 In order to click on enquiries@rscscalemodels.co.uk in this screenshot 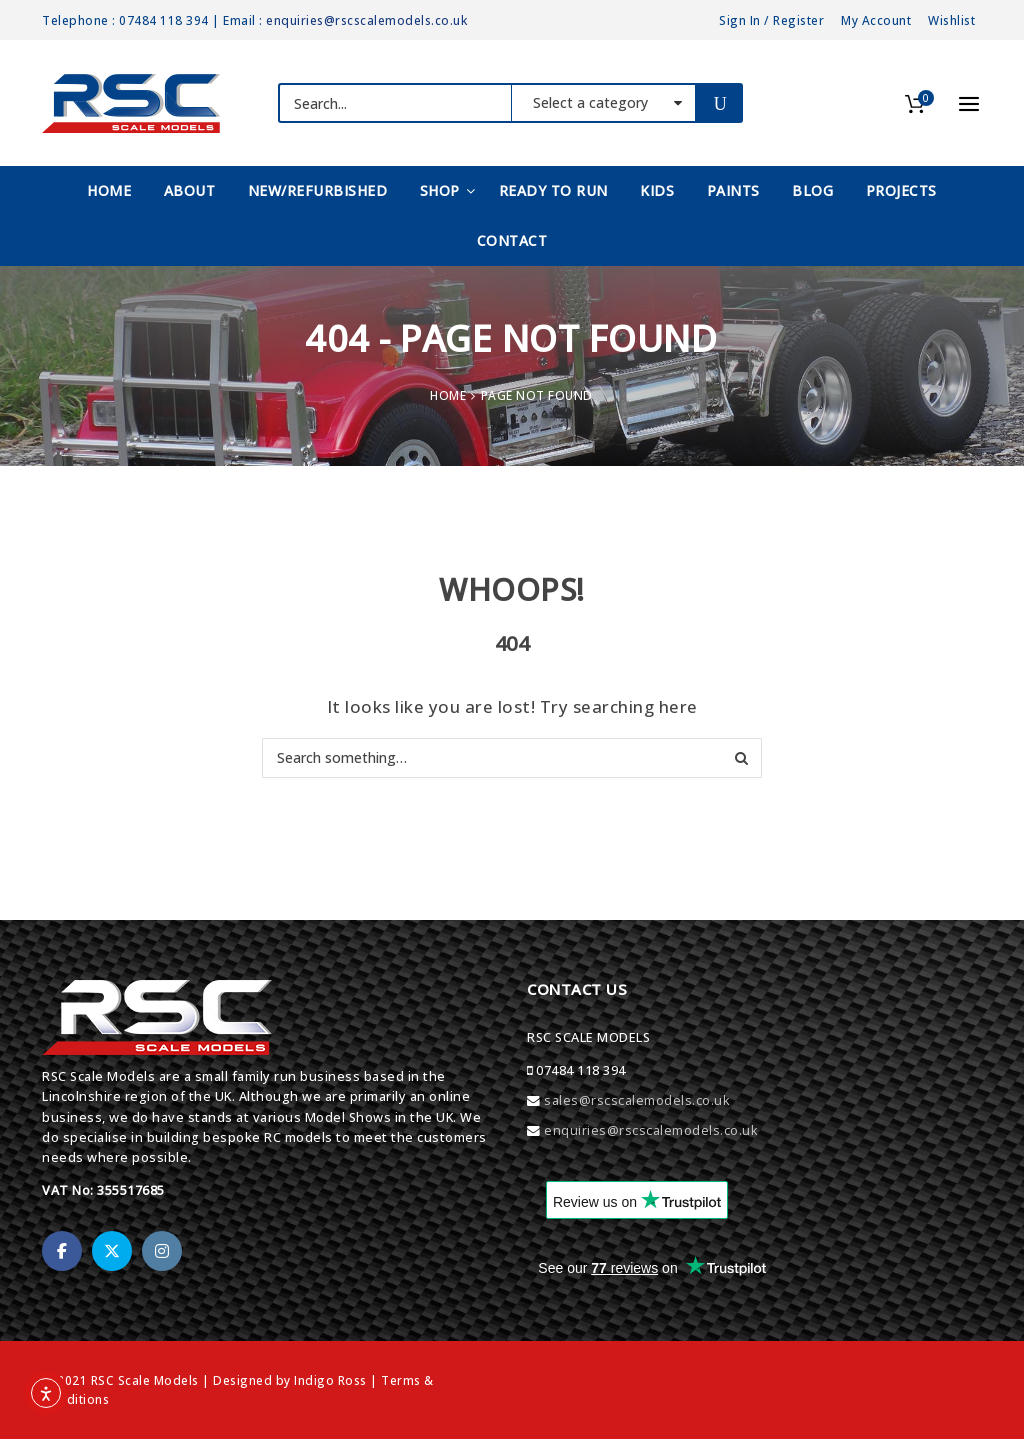, I will do `click(366, 20)`.